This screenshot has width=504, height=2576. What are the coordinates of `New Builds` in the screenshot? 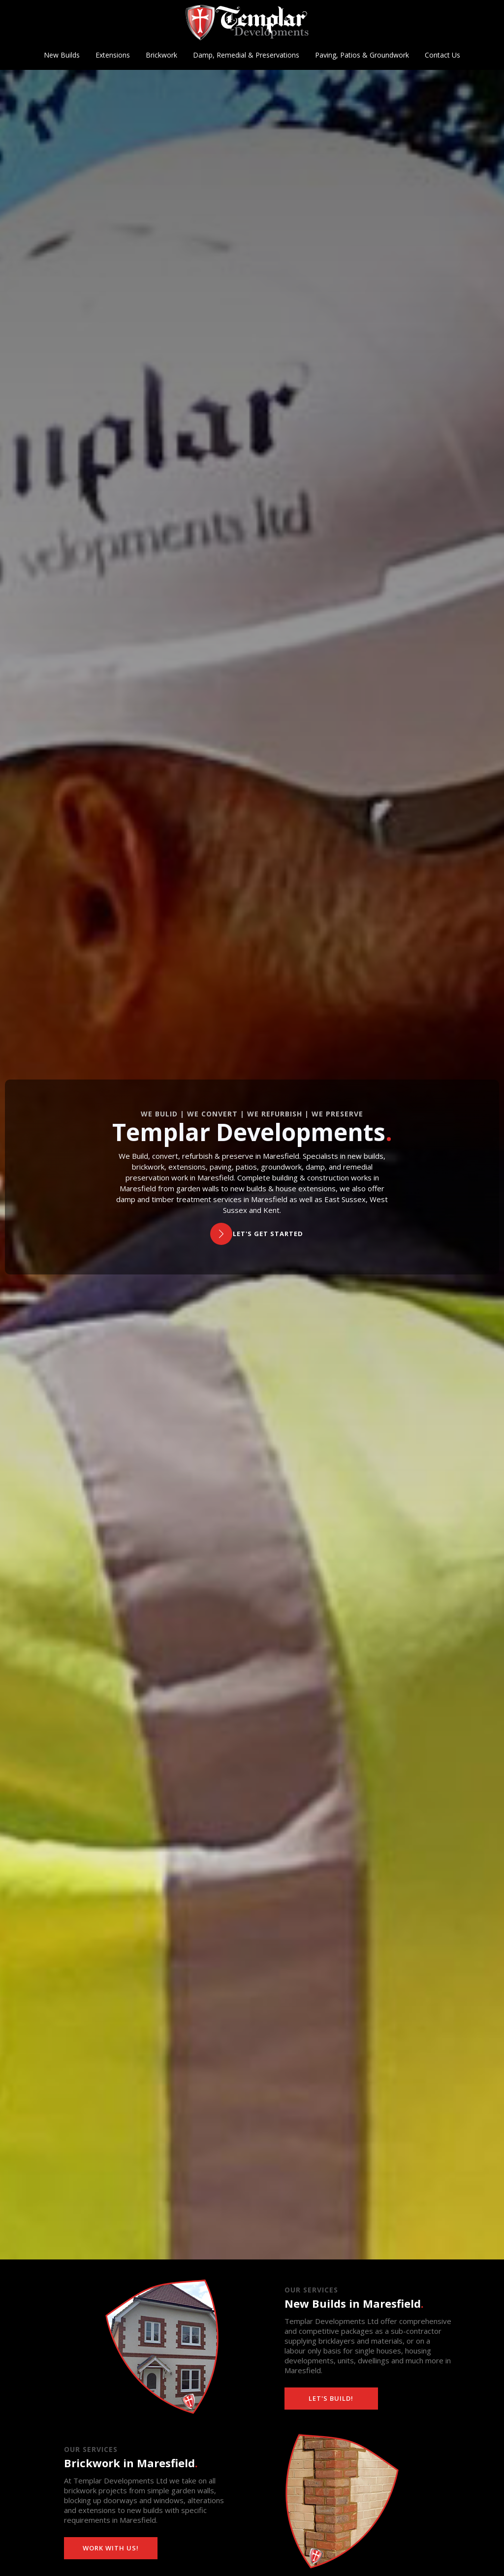 It's located at (62, 55).